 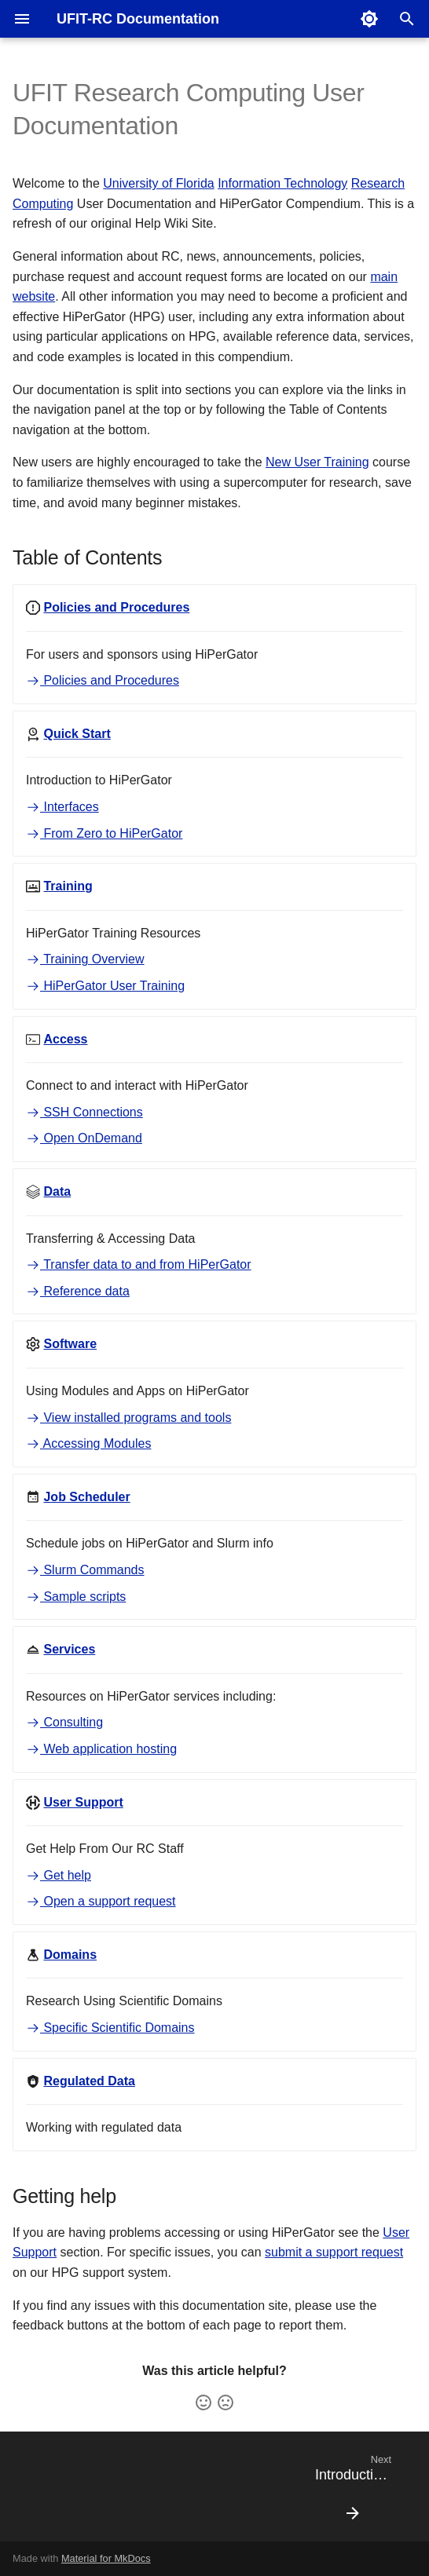 What do you see at coordinates (317, 462) in the screenshot?
I see `New User Training` at bounding box center [317, 462].